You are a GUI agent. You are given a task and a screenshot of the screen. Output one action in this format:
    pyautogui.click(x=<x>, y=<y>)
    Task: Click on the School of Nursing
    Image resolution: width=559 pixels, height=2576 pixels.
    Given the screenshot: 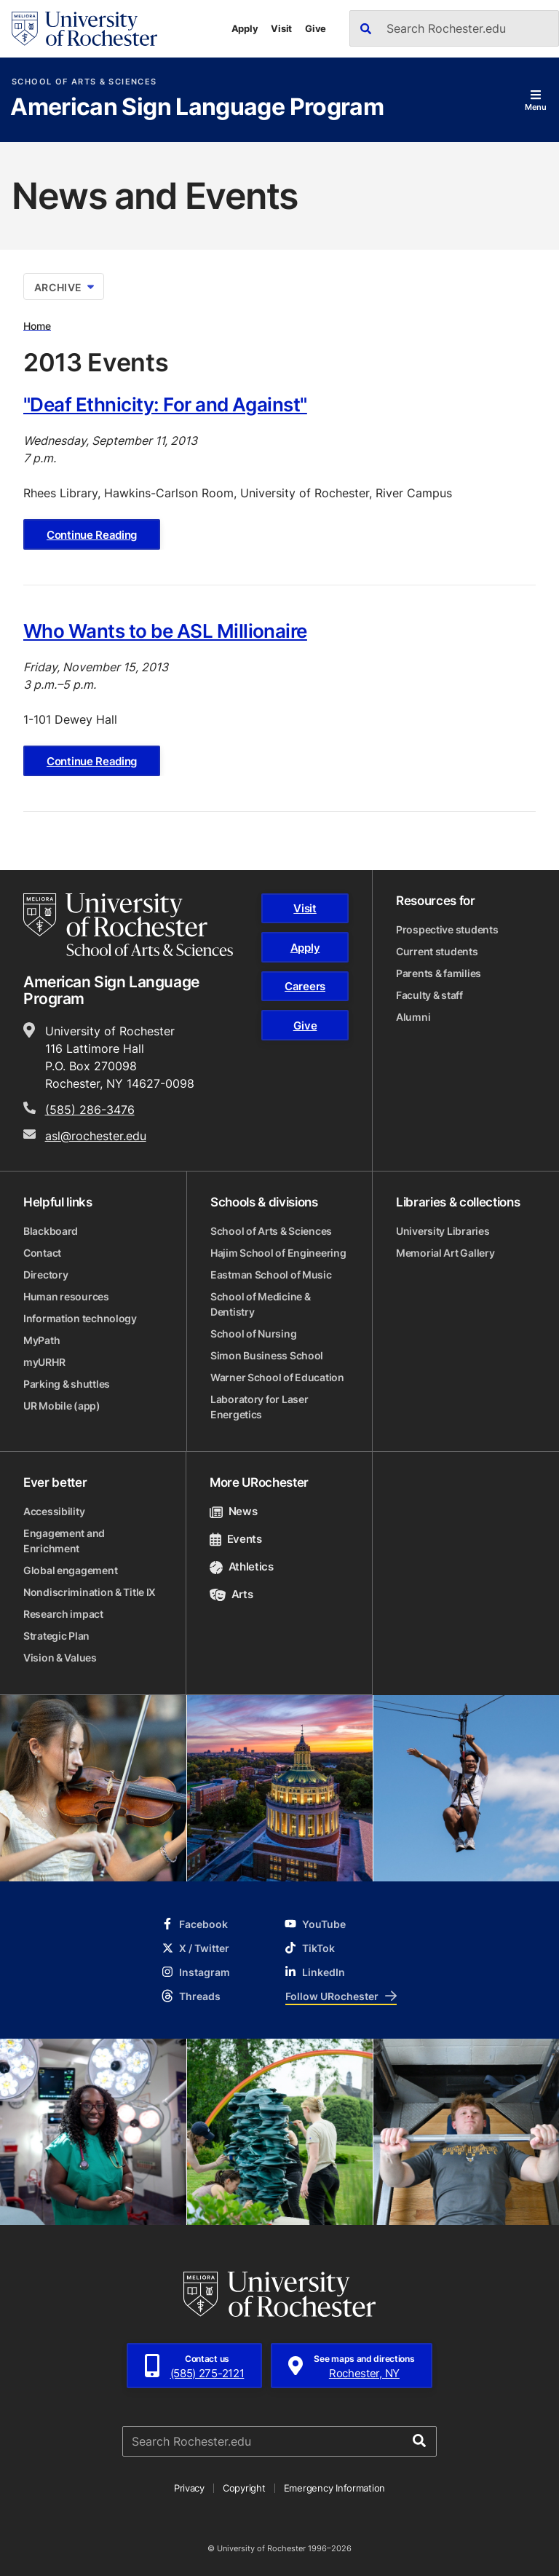 What is the action you would take?
    pyautogui.click(x=253, y=1333)
    